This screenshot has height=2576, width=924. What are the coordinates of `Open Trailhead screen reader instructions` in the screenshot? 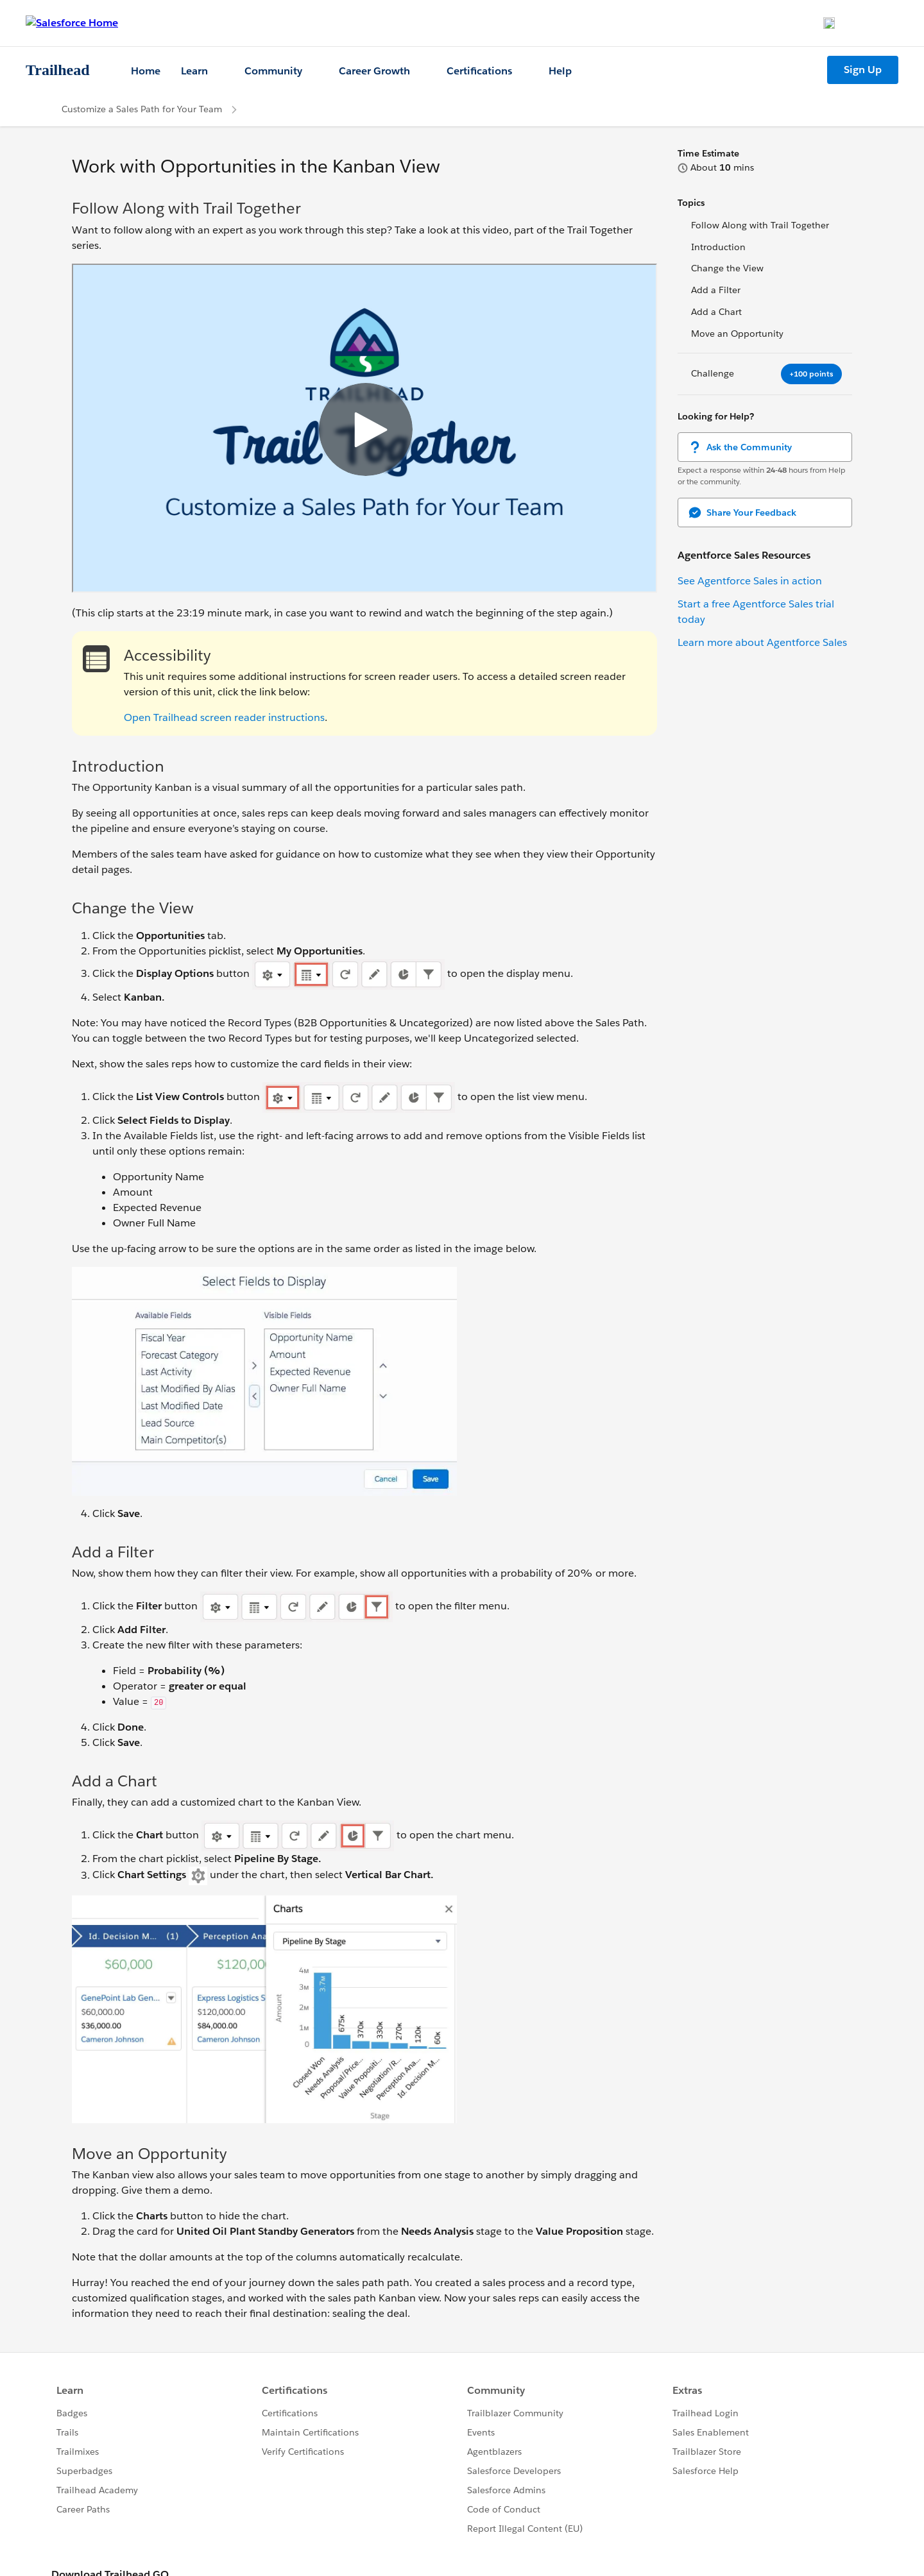 It's located at (224, 717).